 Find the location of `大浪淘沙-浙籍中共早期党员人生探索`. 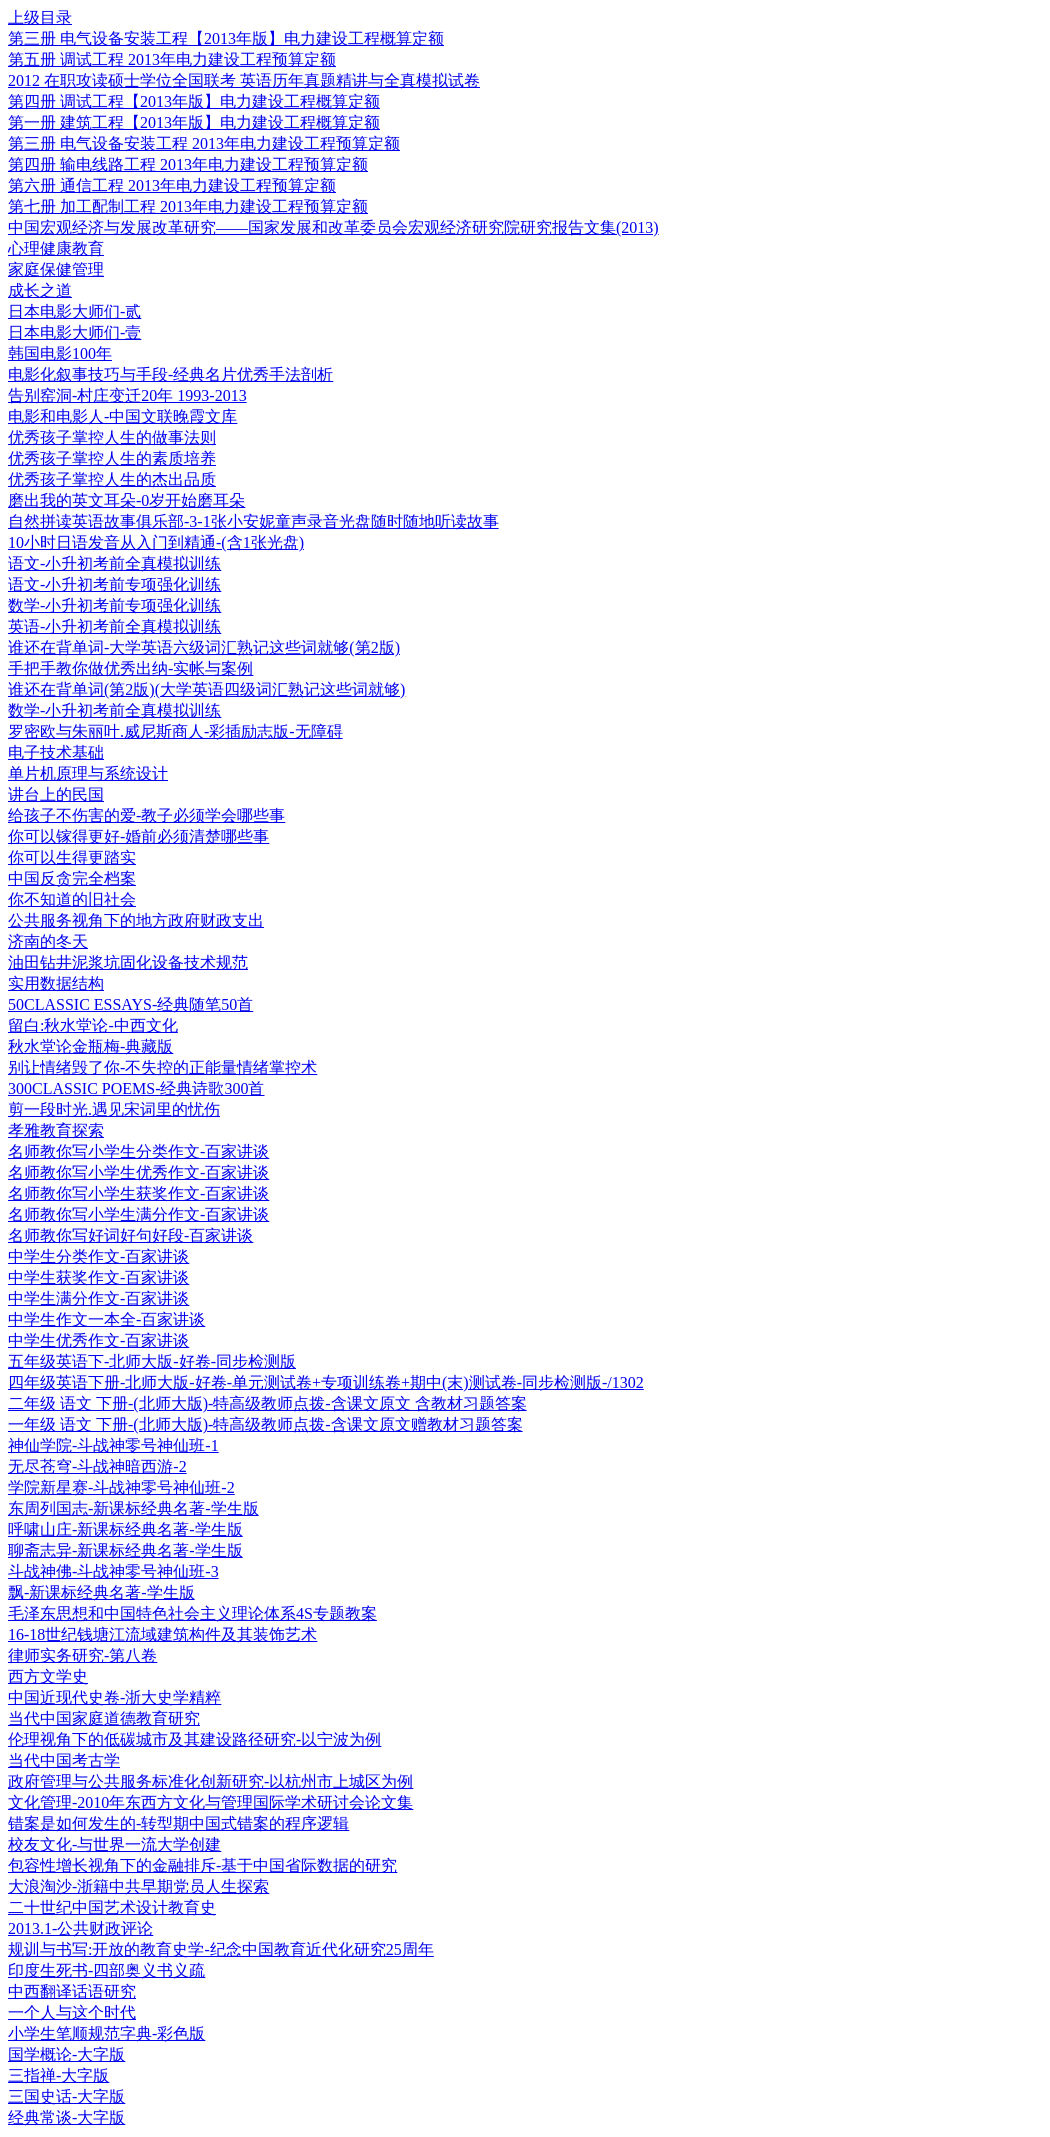

大浪淘沙-浙籍中共早期党员人生探索 is located at coordinates (138, 1886).